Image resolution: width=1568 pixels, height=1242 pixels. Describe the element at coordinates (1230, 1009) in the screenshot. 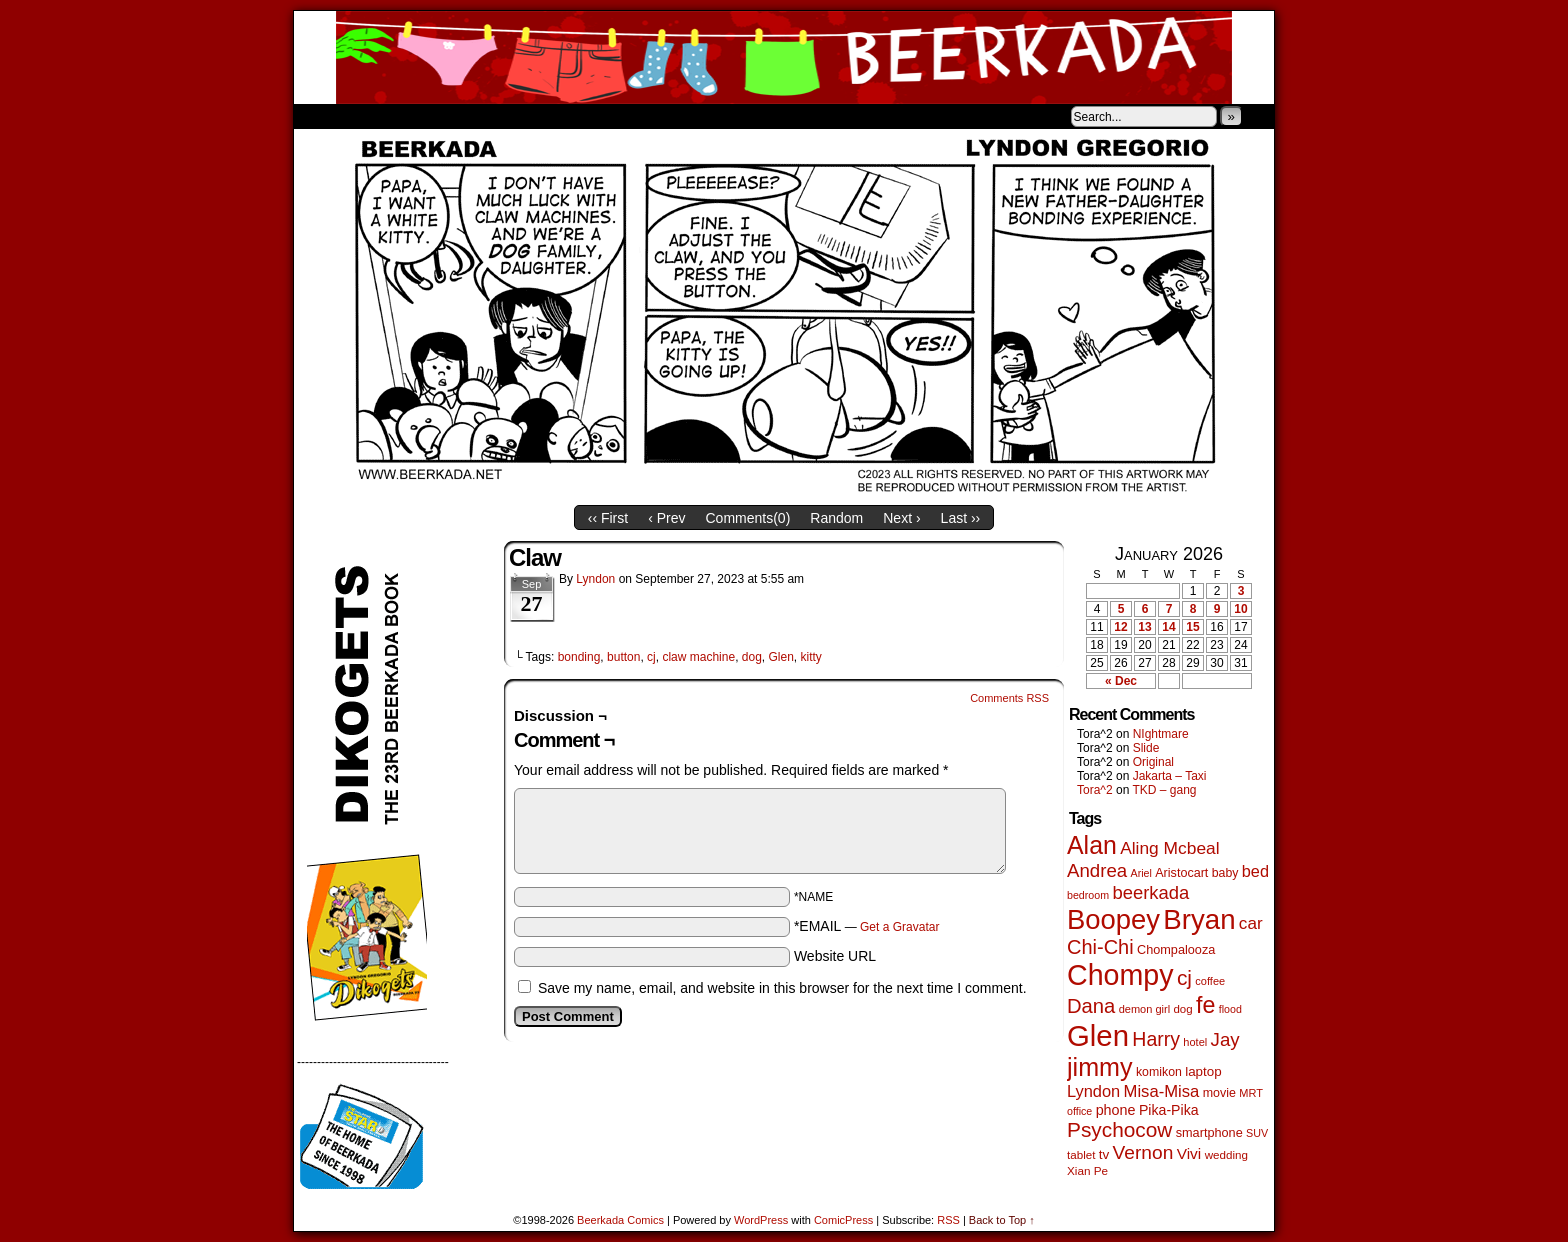

I see `flood [flood (38 items)]` at that location.